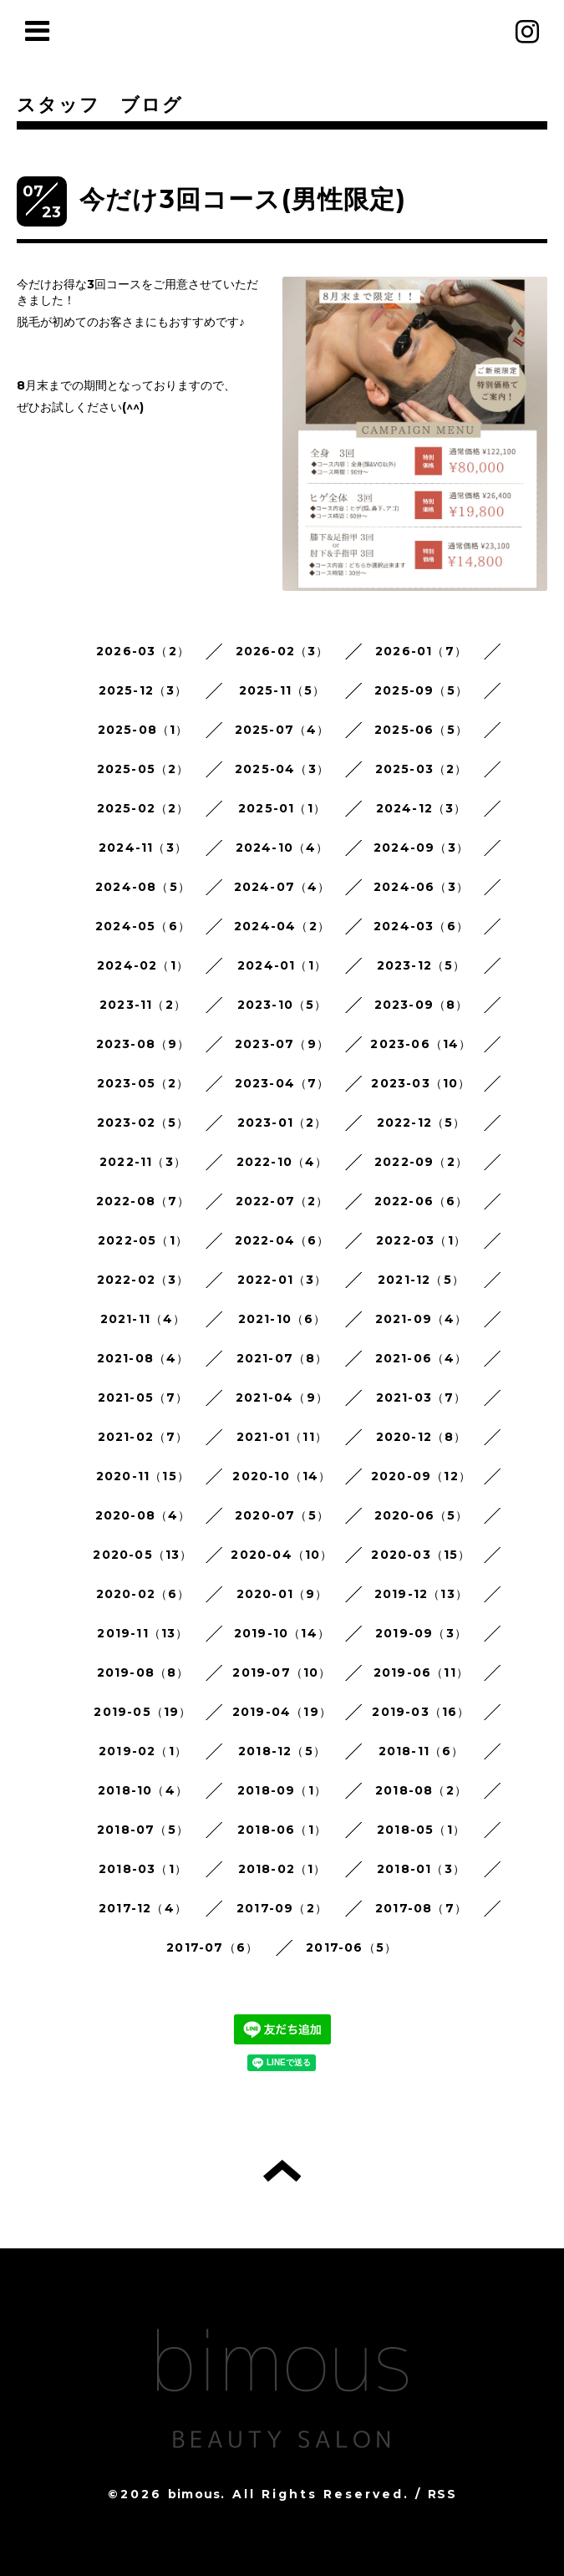  Describe the element at coordinates (143, 1790) in the screenshot. I see `2018-10（4）` at that location.